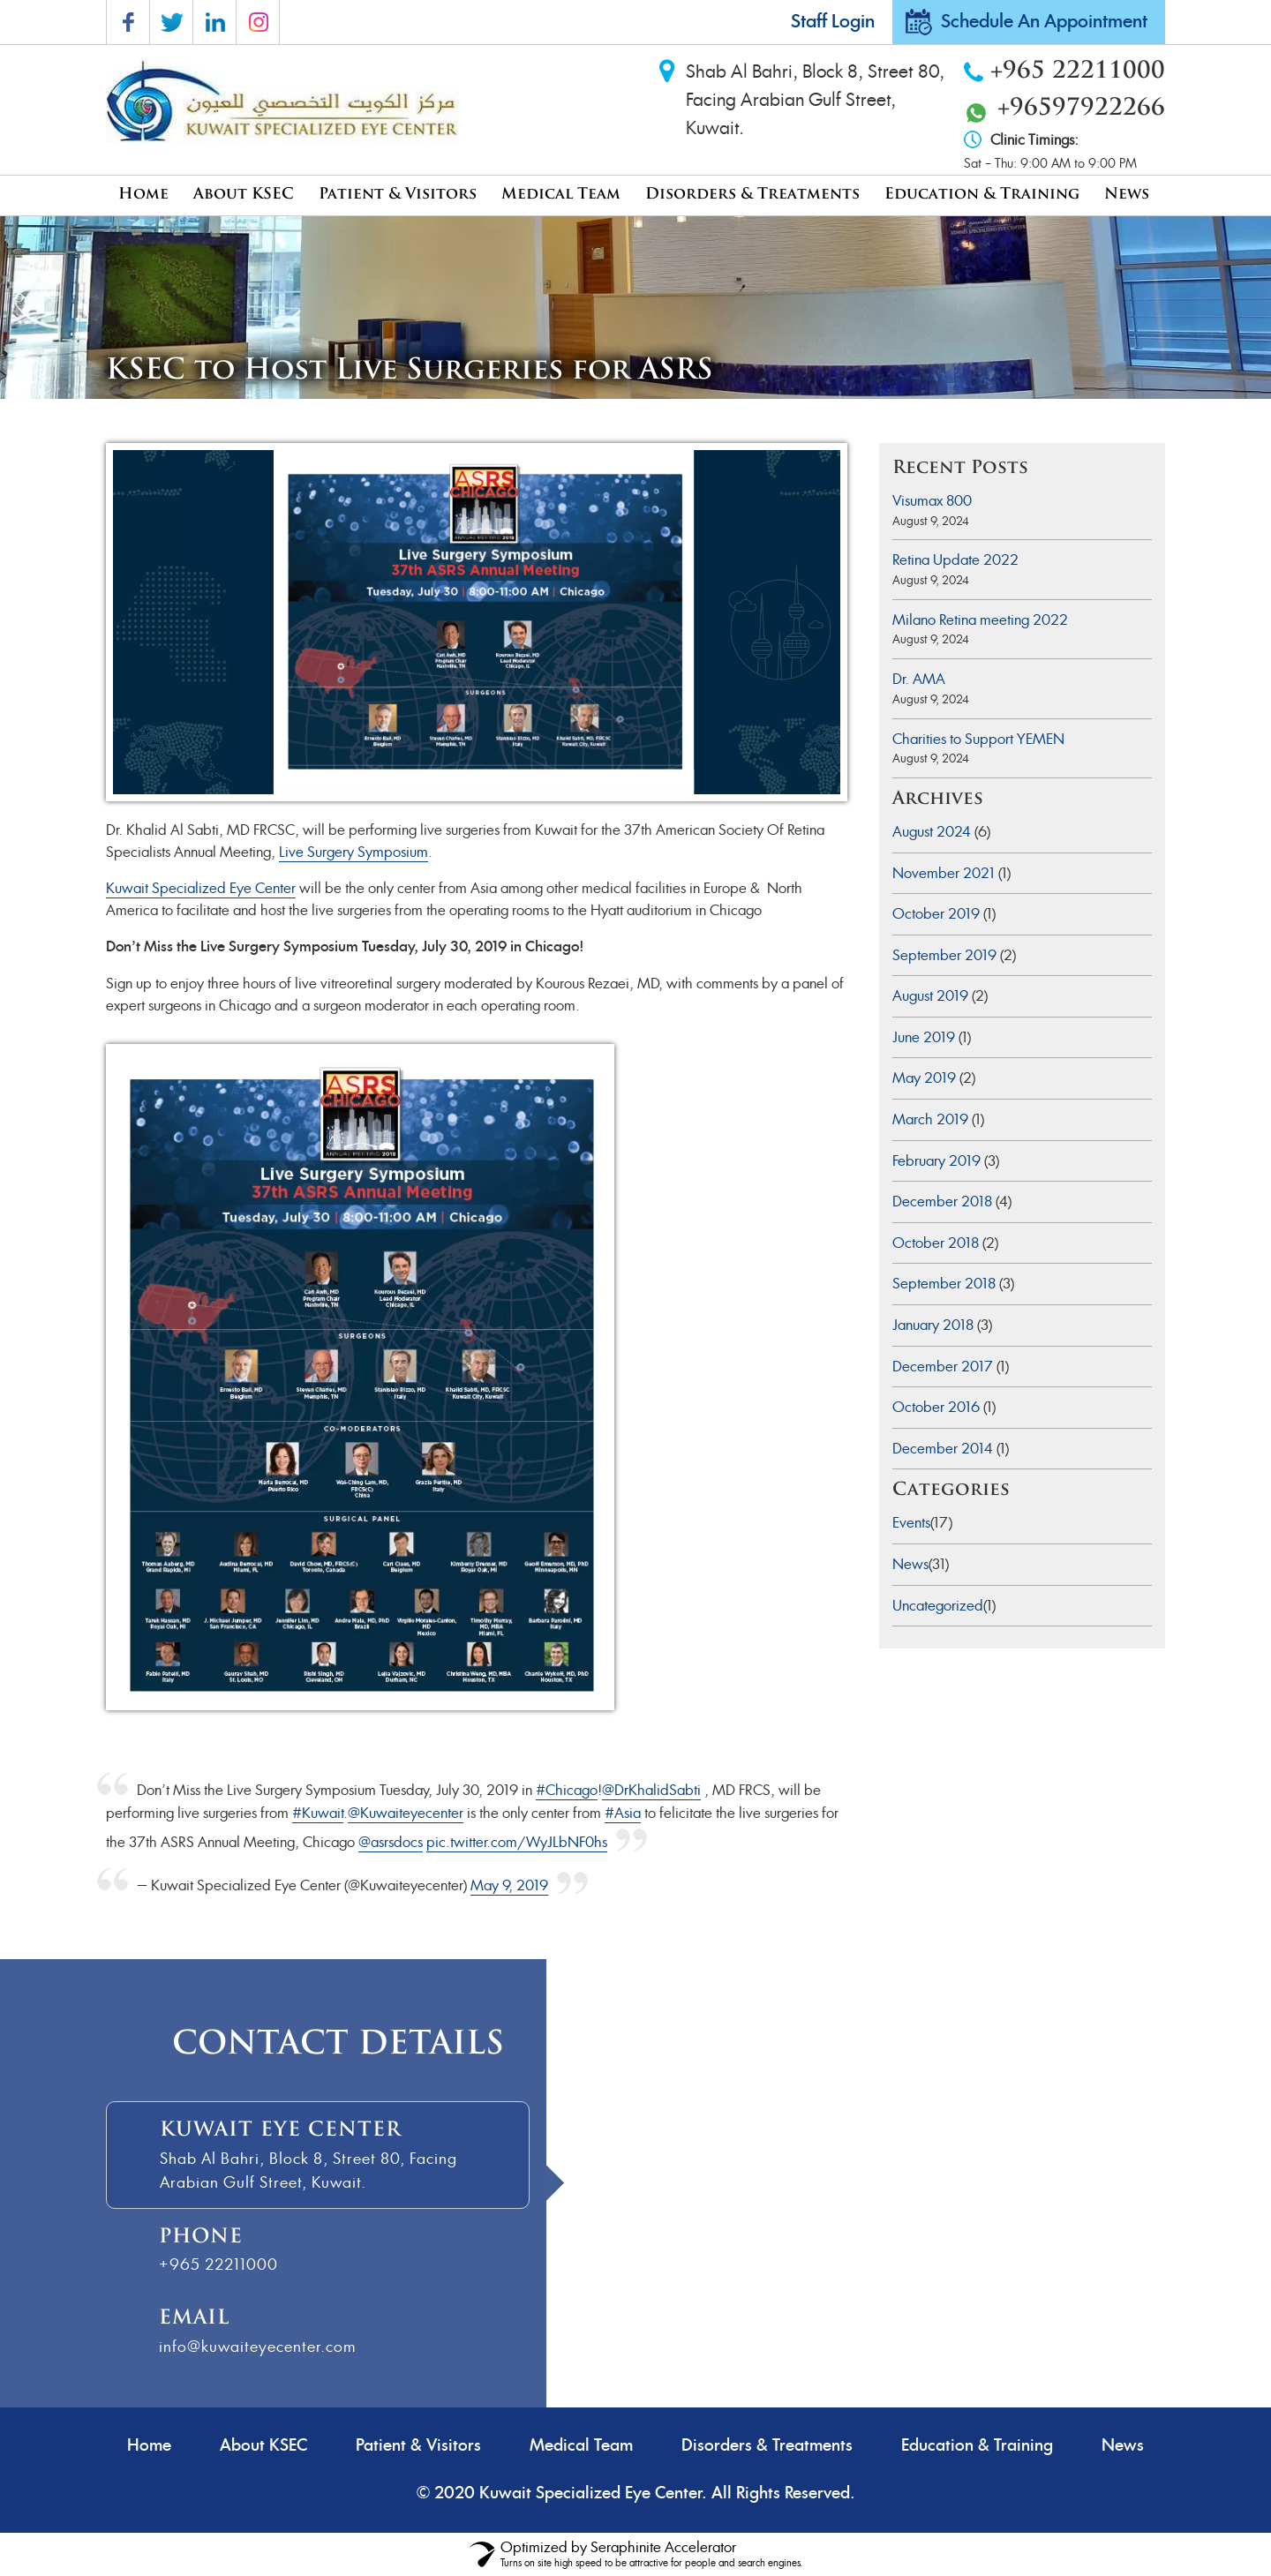 The height and width of the screenshot is (2576, 1271). What do you see at coordinates (509, 1885) in the screenshot?
I see `May 9, 2019` at bounding box center [509, 1885].